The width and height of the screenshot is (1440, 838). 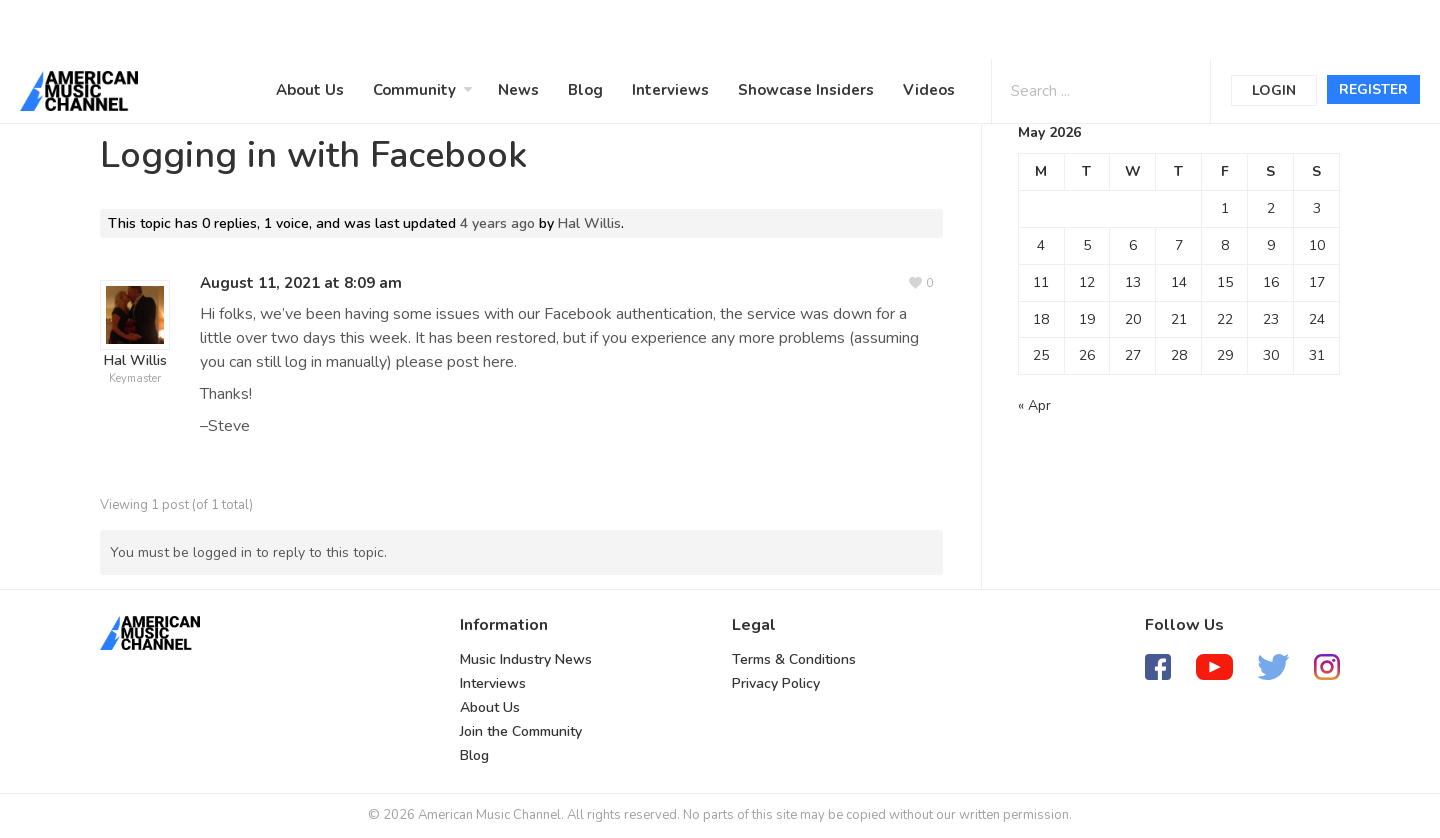 What do you see at coordinates (301, 283) in the screenshot?
I see `August 11, 2021 at 8:09 am` at bounding box center [301, 283].